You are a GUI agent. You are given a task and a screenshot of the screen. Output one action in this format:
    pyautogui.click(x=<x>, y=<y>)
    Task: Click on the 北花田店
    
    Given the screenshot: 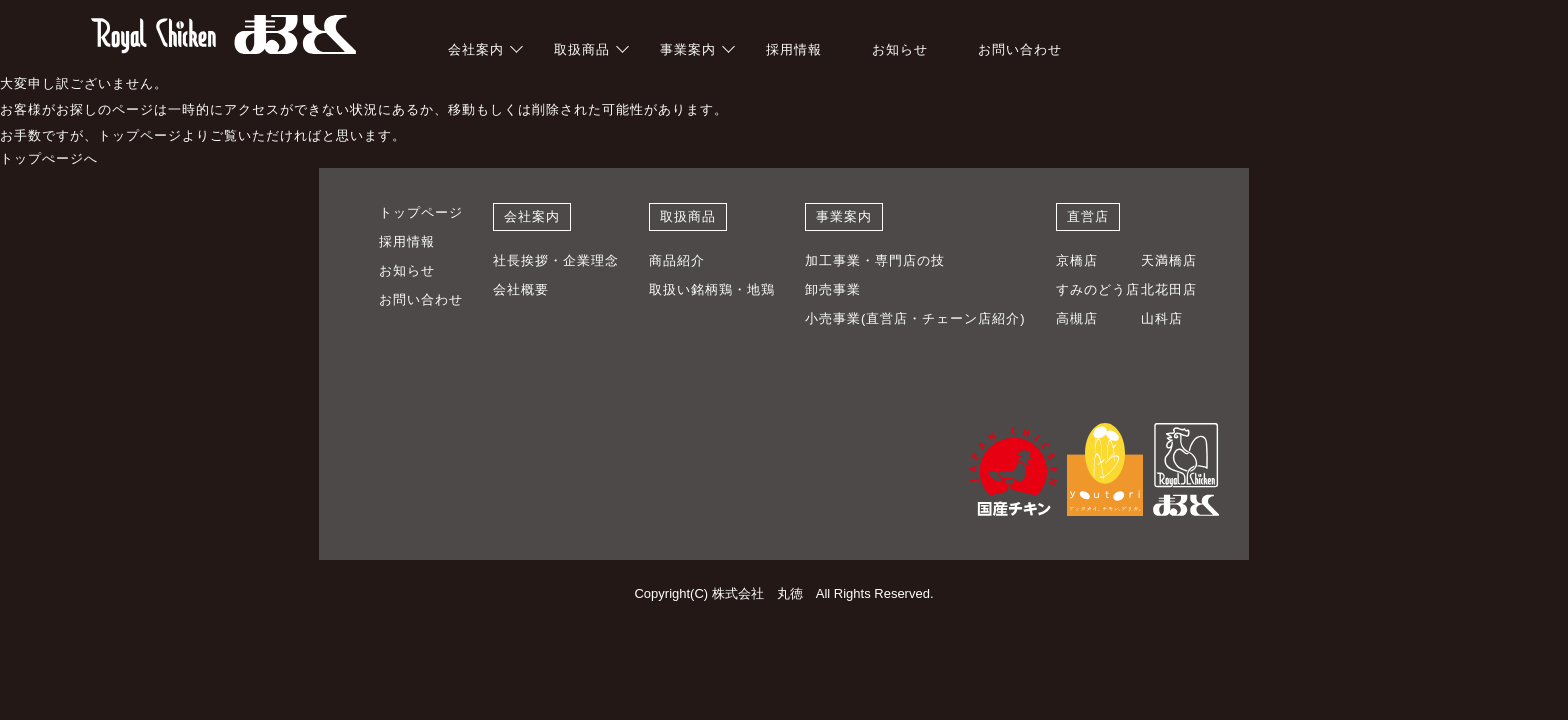 What is the action you would take?
    pyautogui.click(x=1169, y=289)
    